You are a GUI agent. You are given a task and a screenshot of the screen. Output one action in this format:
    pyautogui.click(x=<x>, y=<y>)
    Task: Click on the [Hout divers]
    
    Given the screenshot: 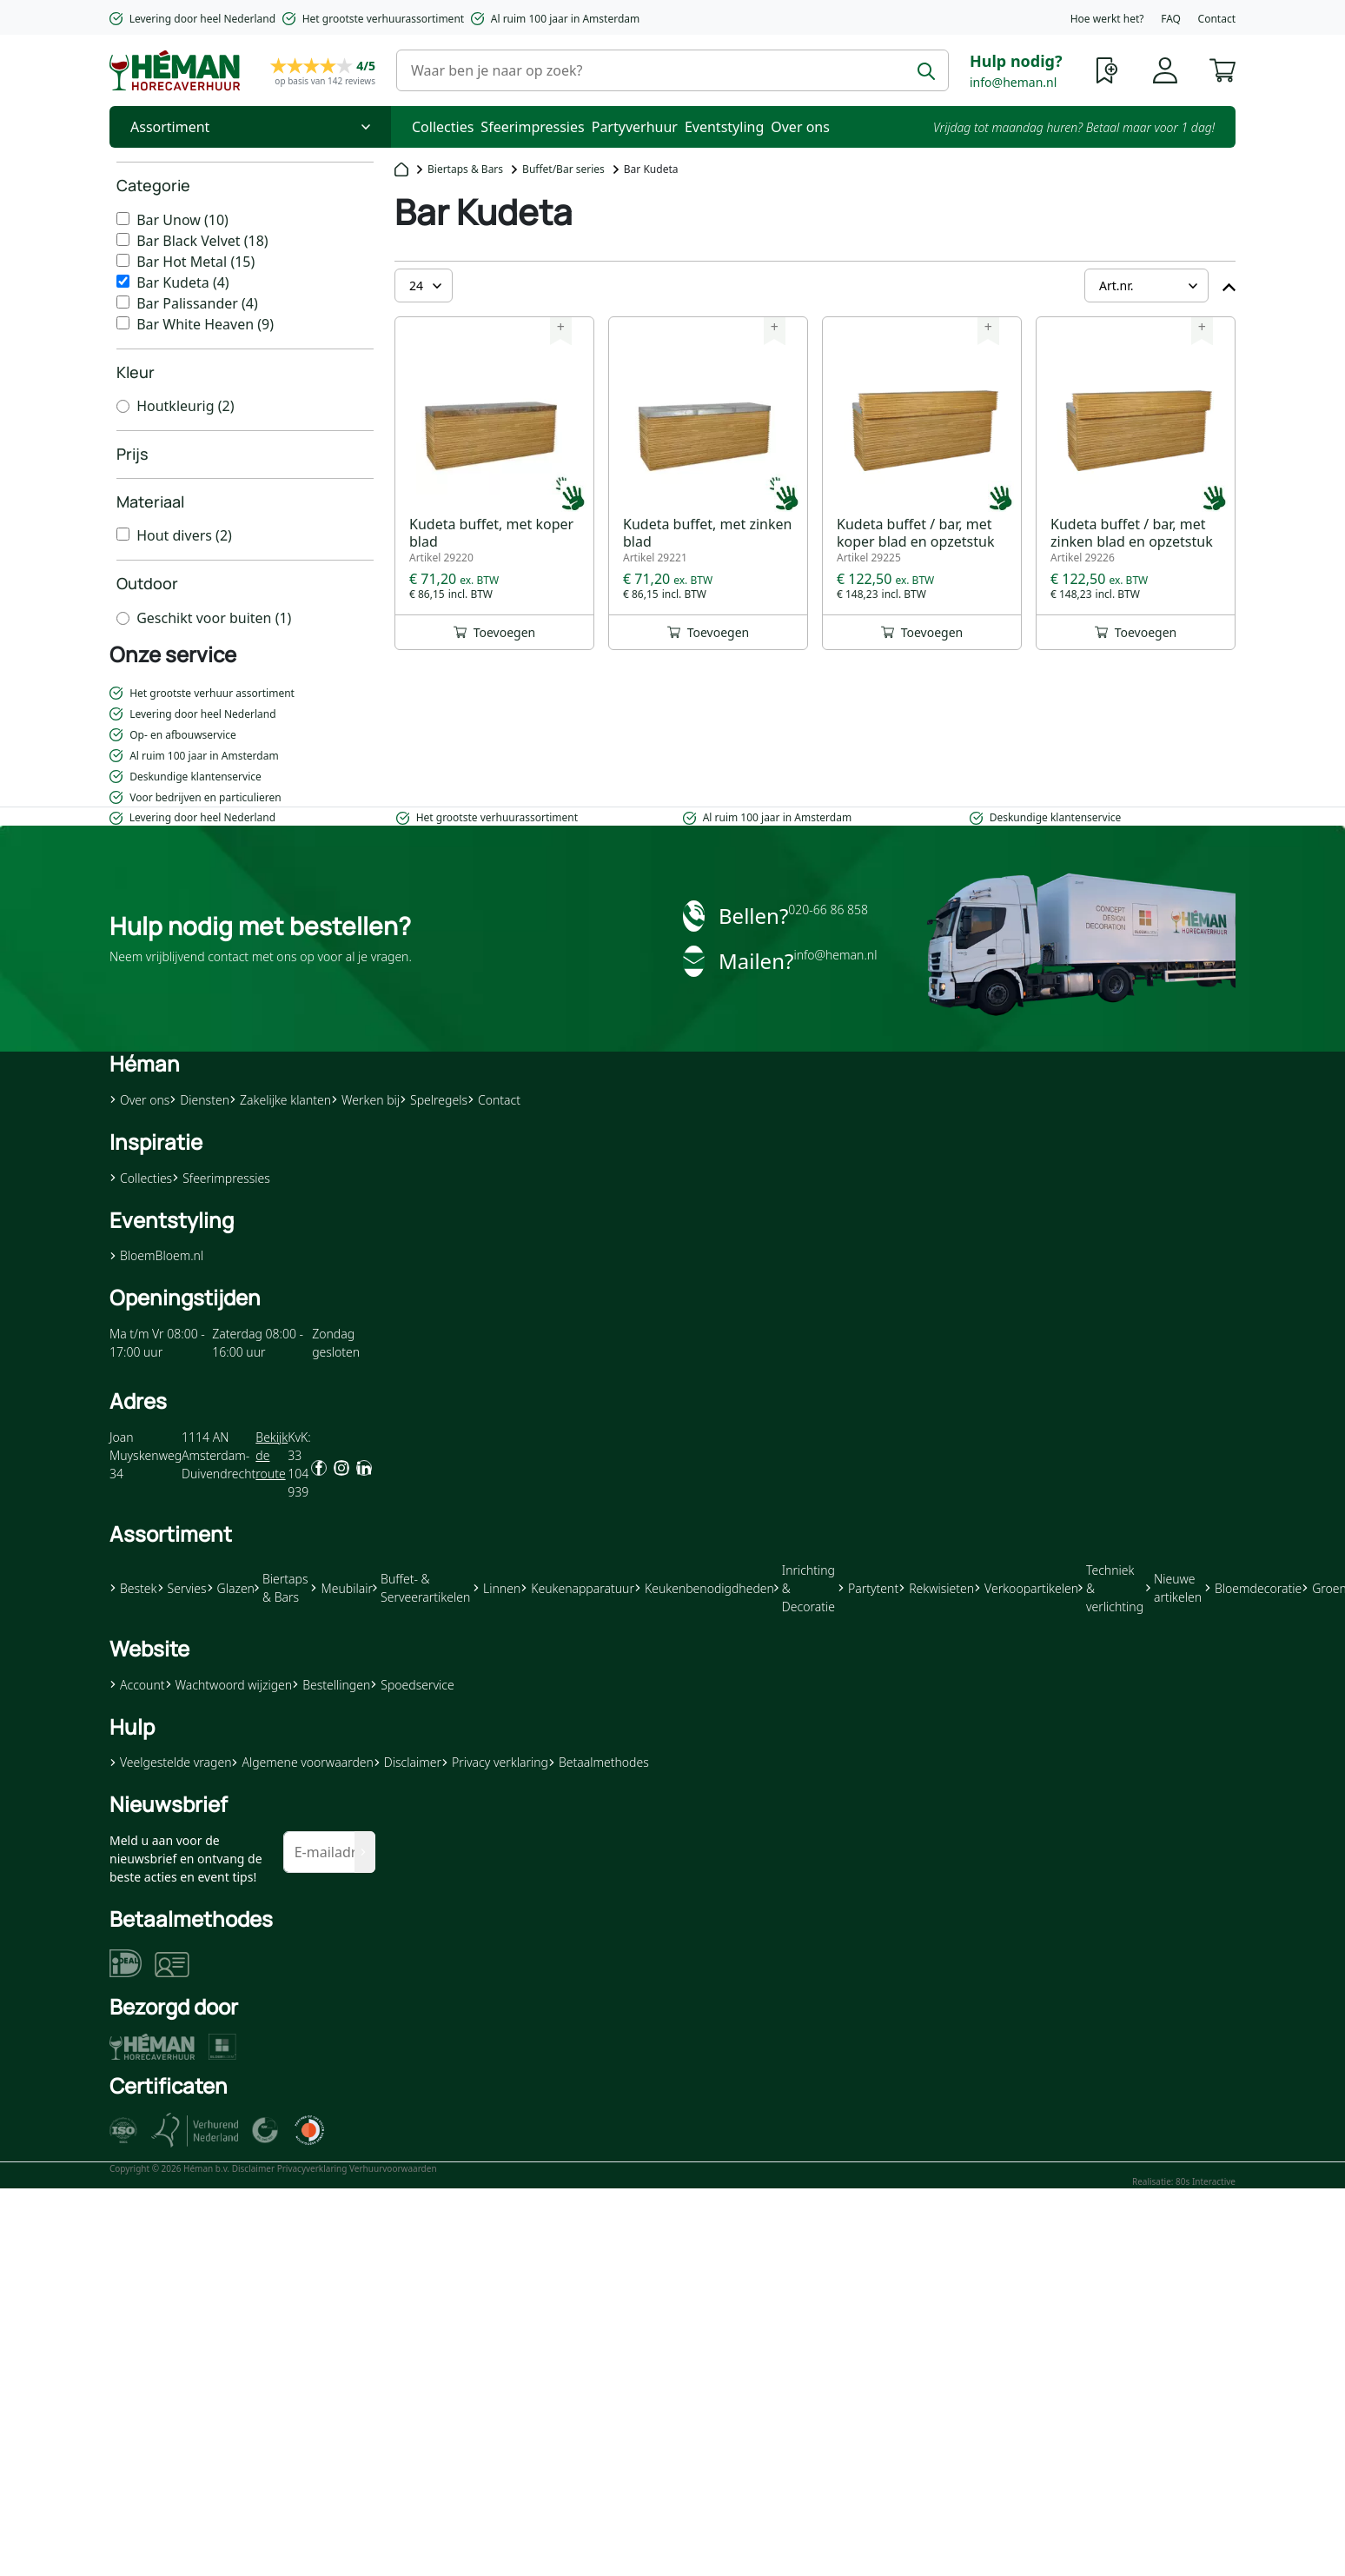 What is the action you would take?
    pyautogui.click(x=122, y=534)
    